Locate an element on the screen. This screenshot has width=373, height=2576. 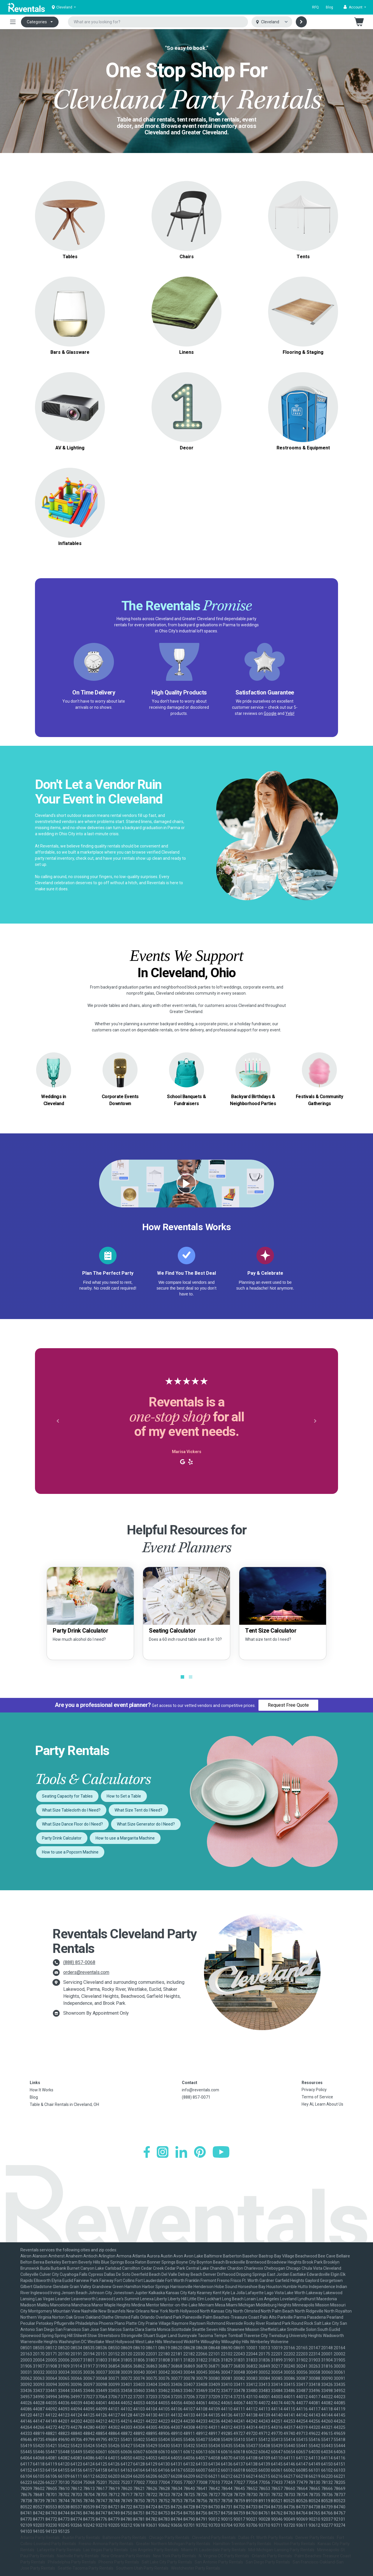
Hey AI, Learn About Us is located at coordinates (322, 2104).